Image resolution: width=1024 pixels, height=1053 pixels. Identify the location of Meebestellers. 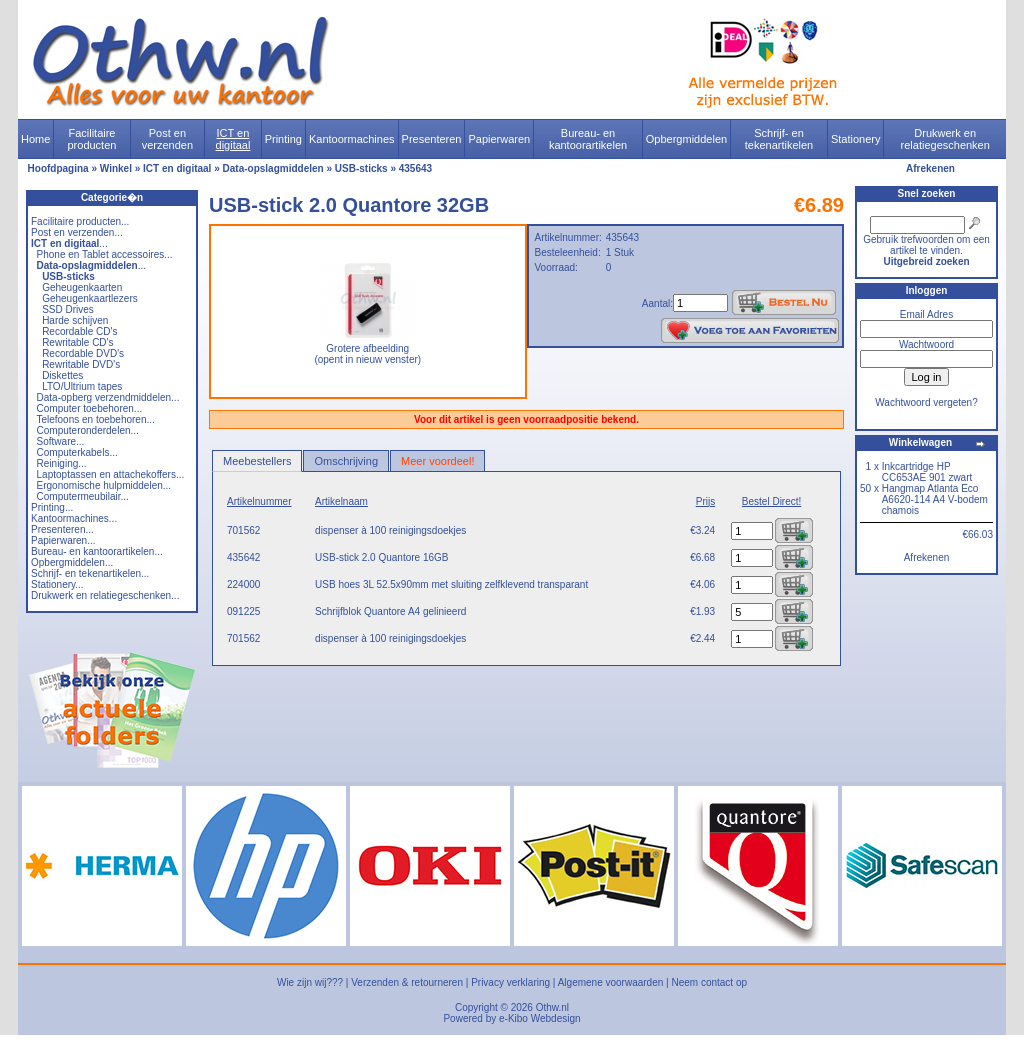
(257, 461).